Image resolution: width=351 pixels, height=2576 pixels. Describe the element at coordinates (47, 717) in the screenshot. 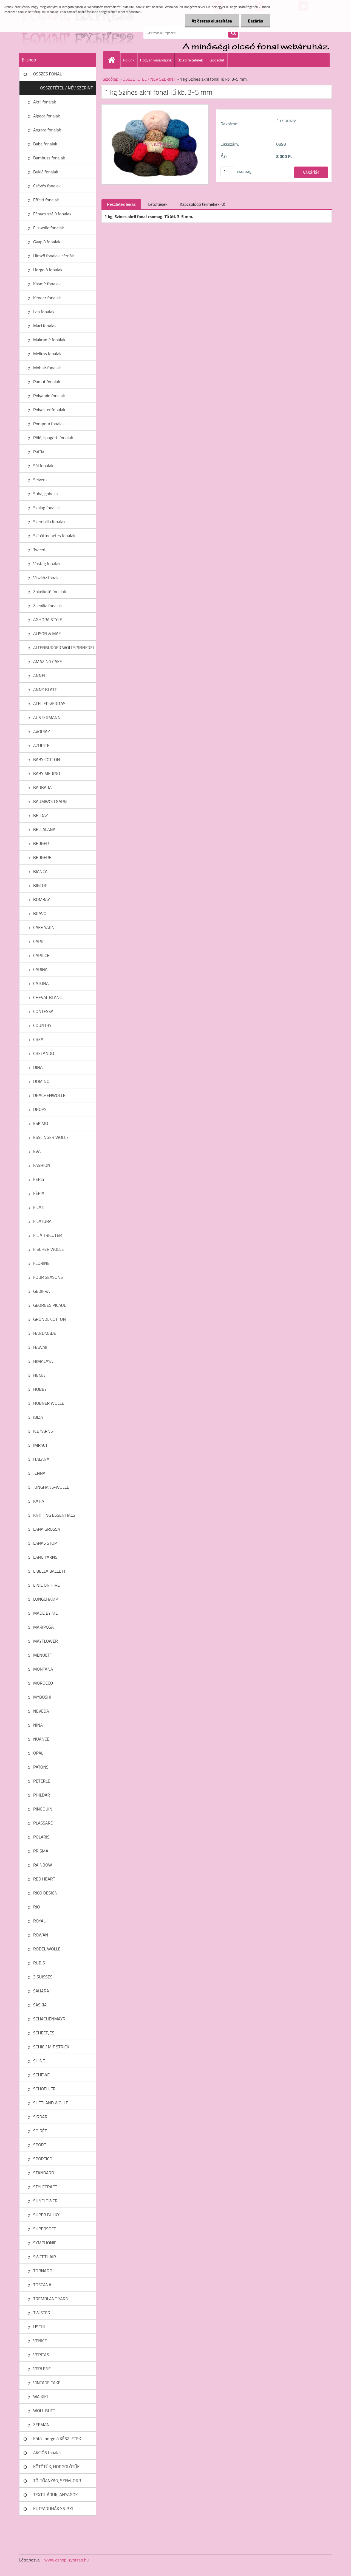

I see `AUSTERMANN` at that location.